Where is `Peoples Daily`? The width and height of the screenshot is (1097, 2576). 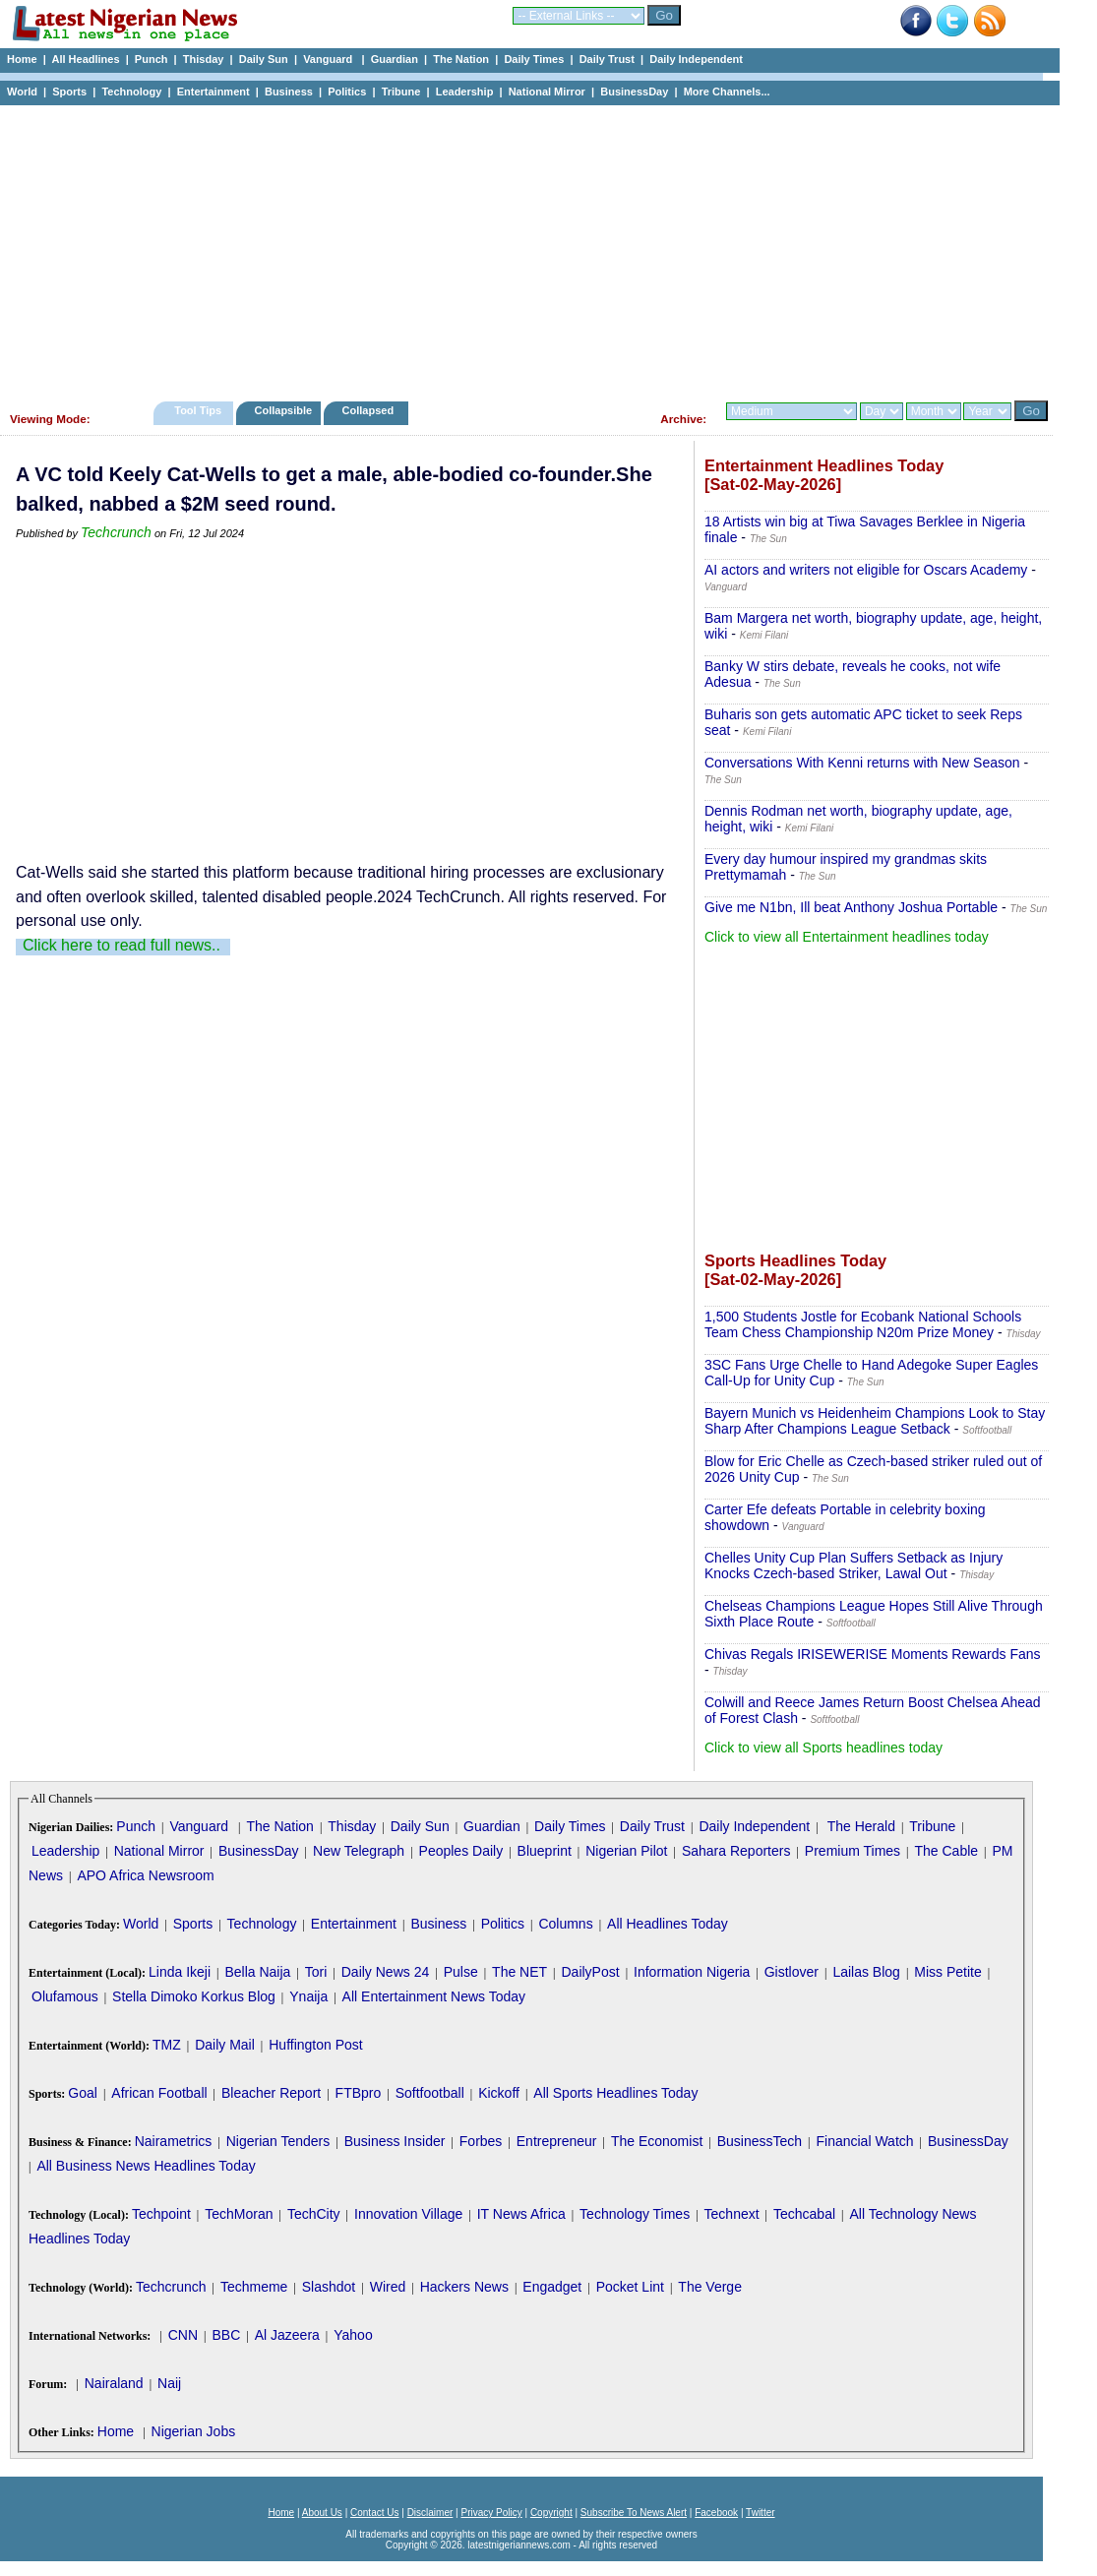 Peoples Daily is located at coordinates (461, 1851).